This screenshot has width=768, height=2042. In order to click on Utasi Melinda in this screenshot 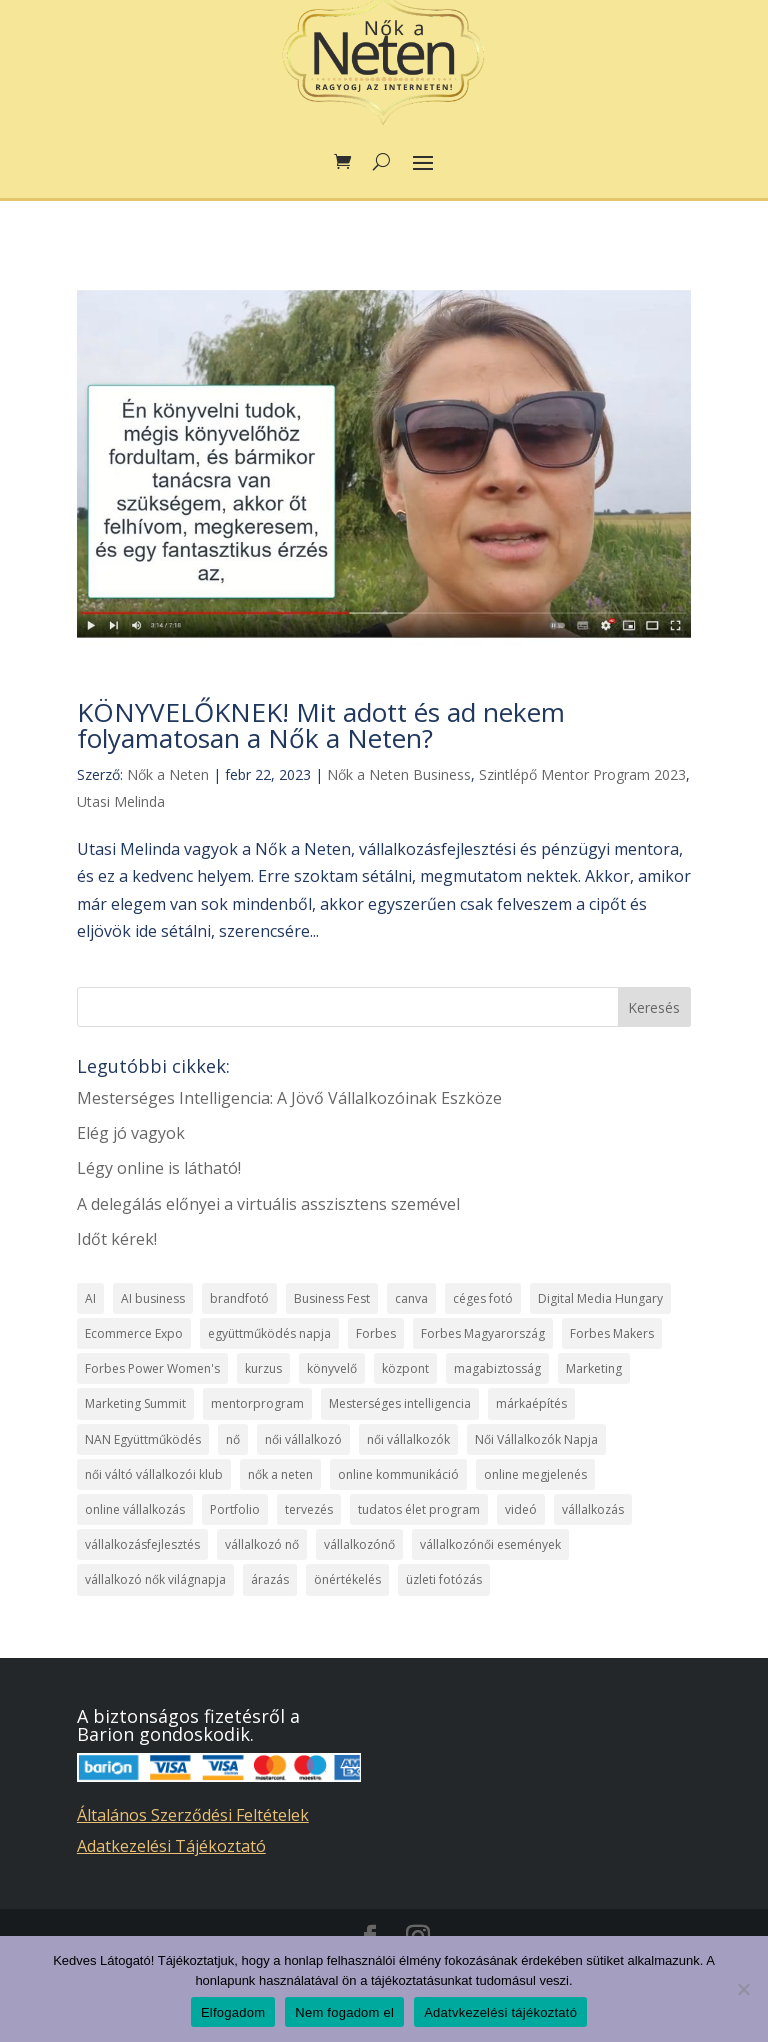, I will do `click(121, 801)`.